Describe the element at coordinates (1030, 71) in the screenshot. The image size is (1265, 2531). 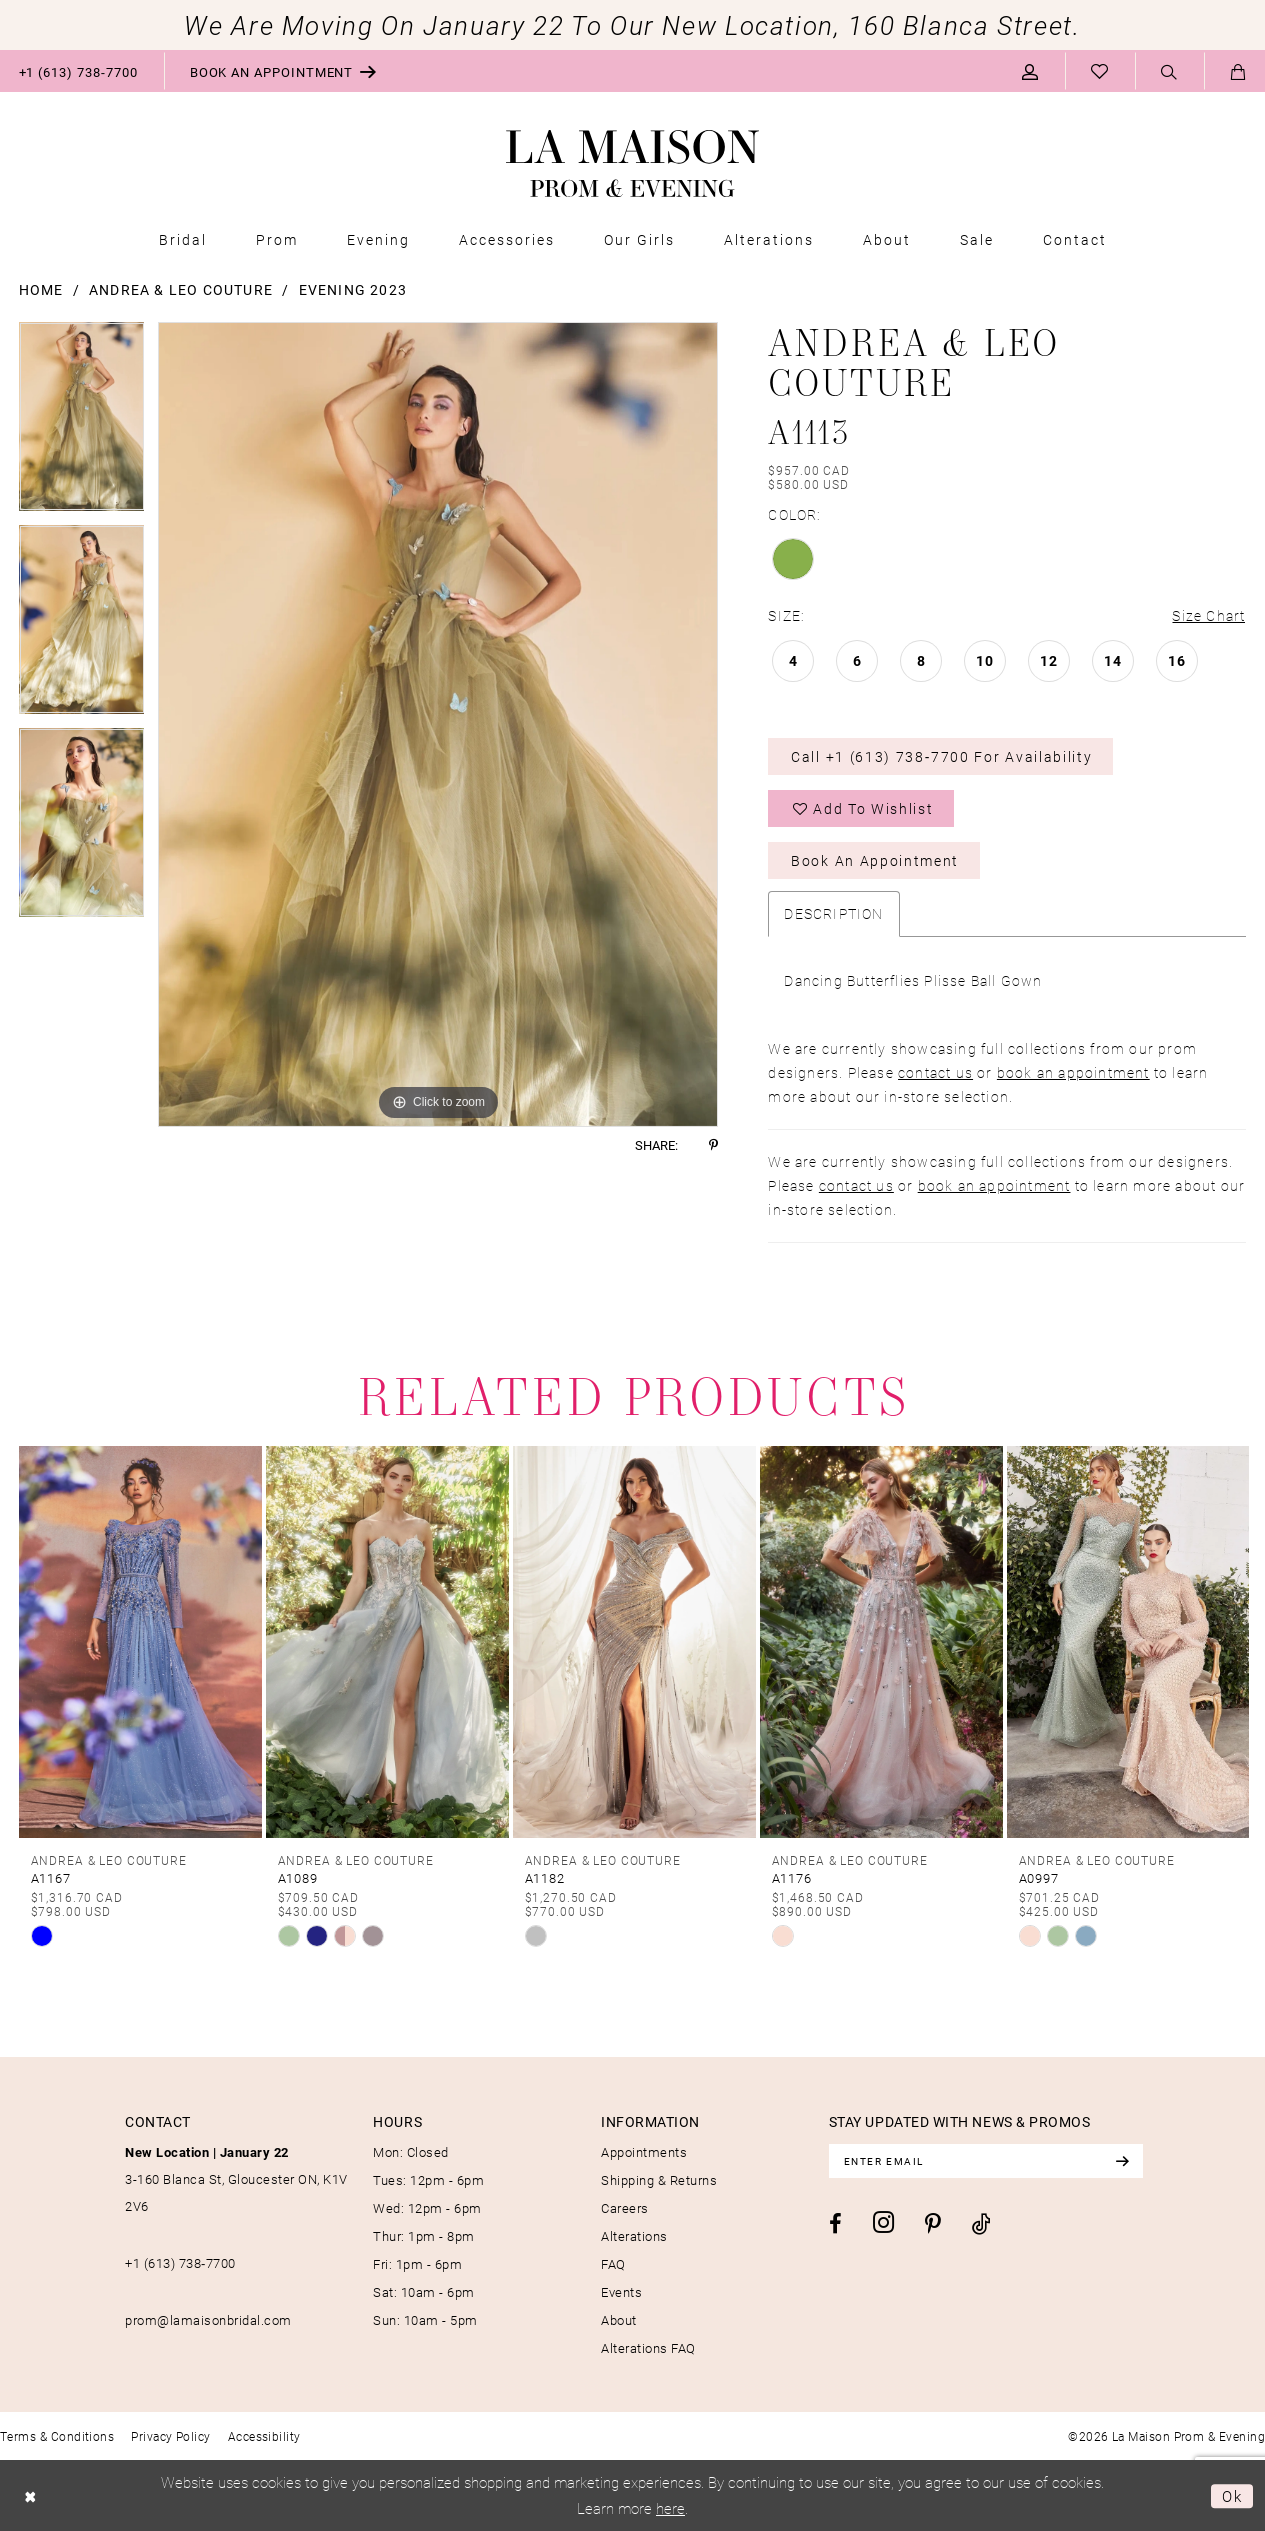
I see `[button]` at that location.